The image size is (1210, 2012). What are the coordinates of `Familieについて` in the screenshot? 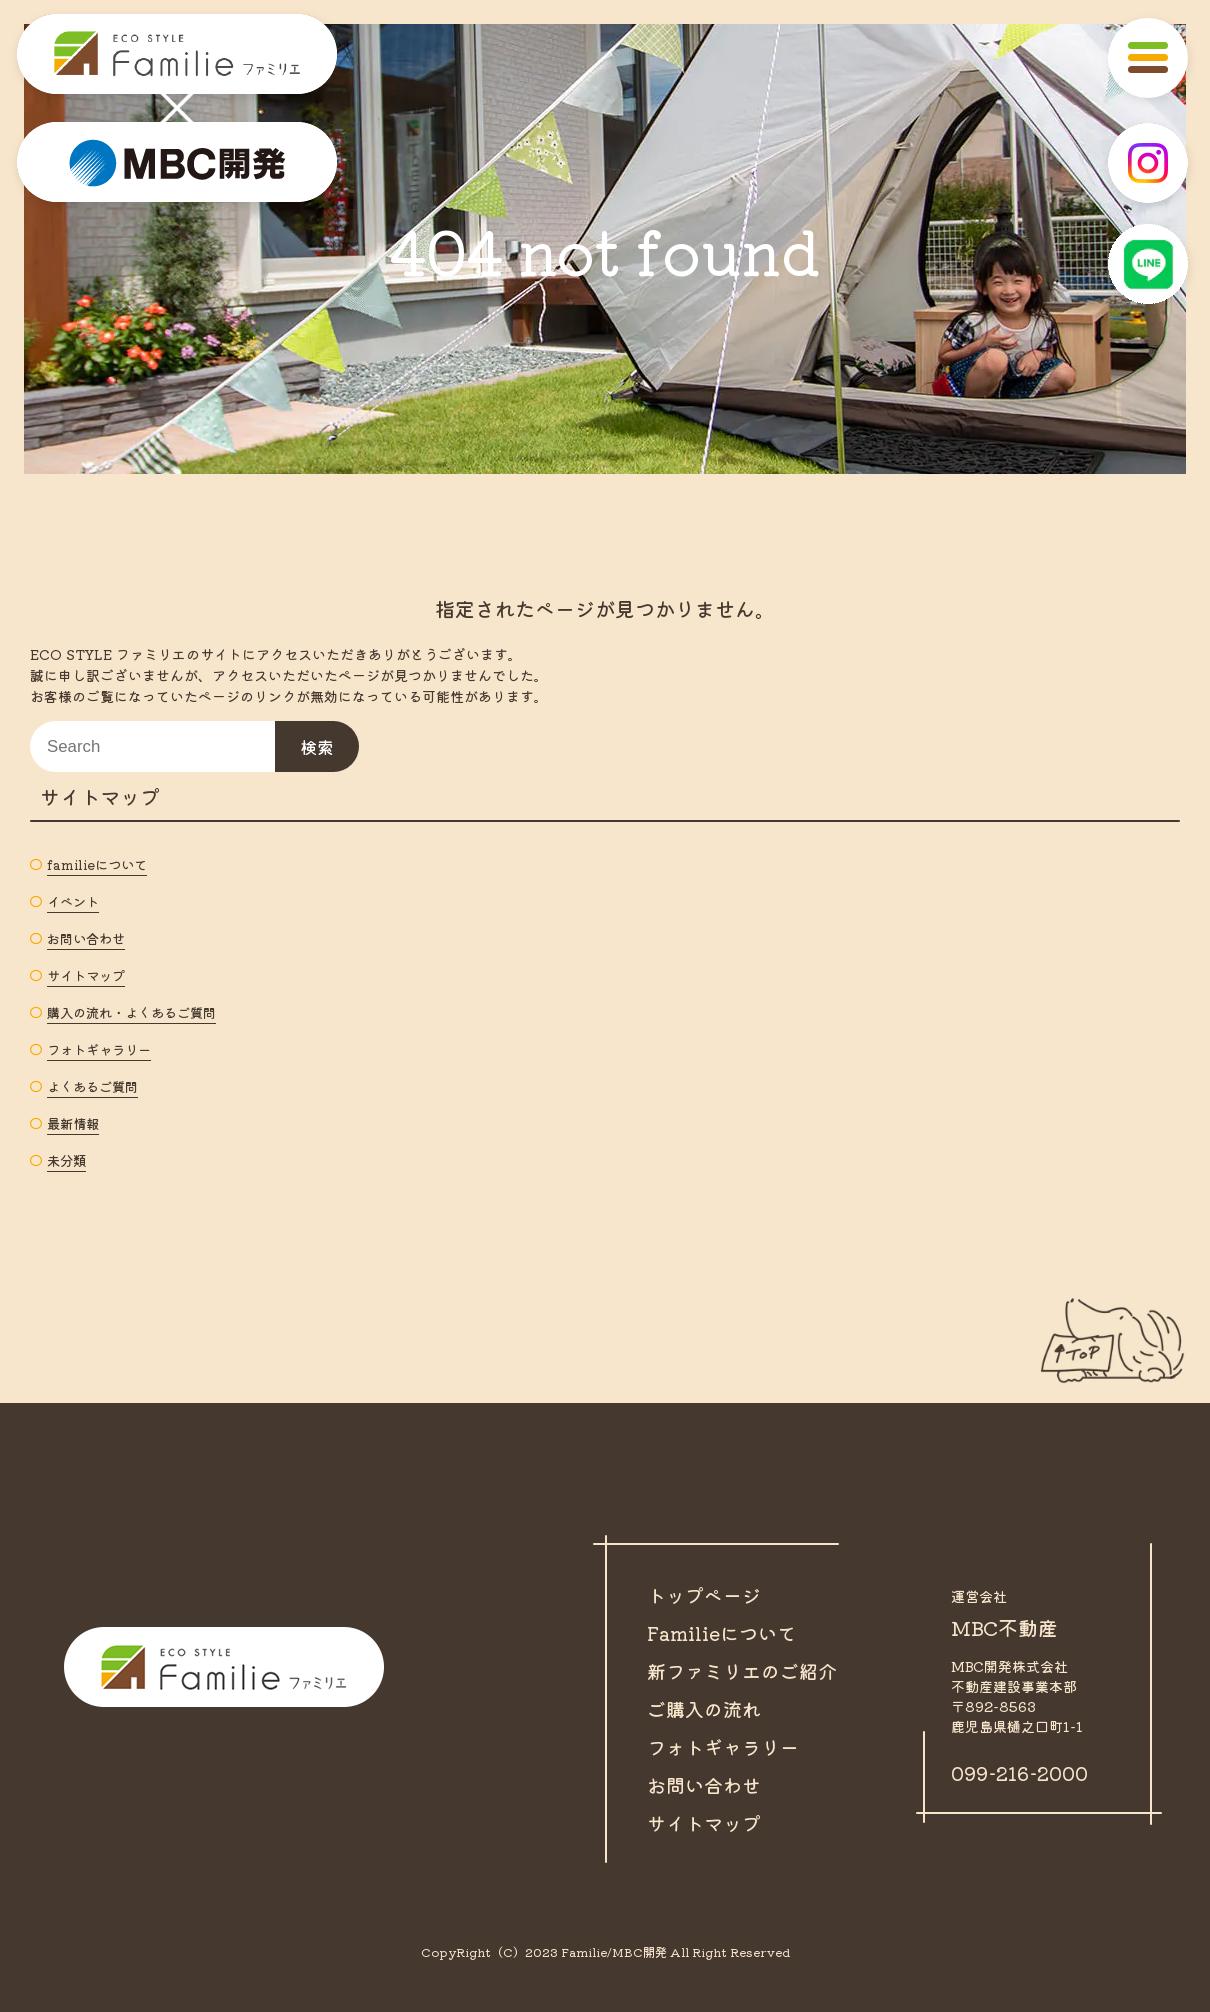 It's located at (725, 1632).